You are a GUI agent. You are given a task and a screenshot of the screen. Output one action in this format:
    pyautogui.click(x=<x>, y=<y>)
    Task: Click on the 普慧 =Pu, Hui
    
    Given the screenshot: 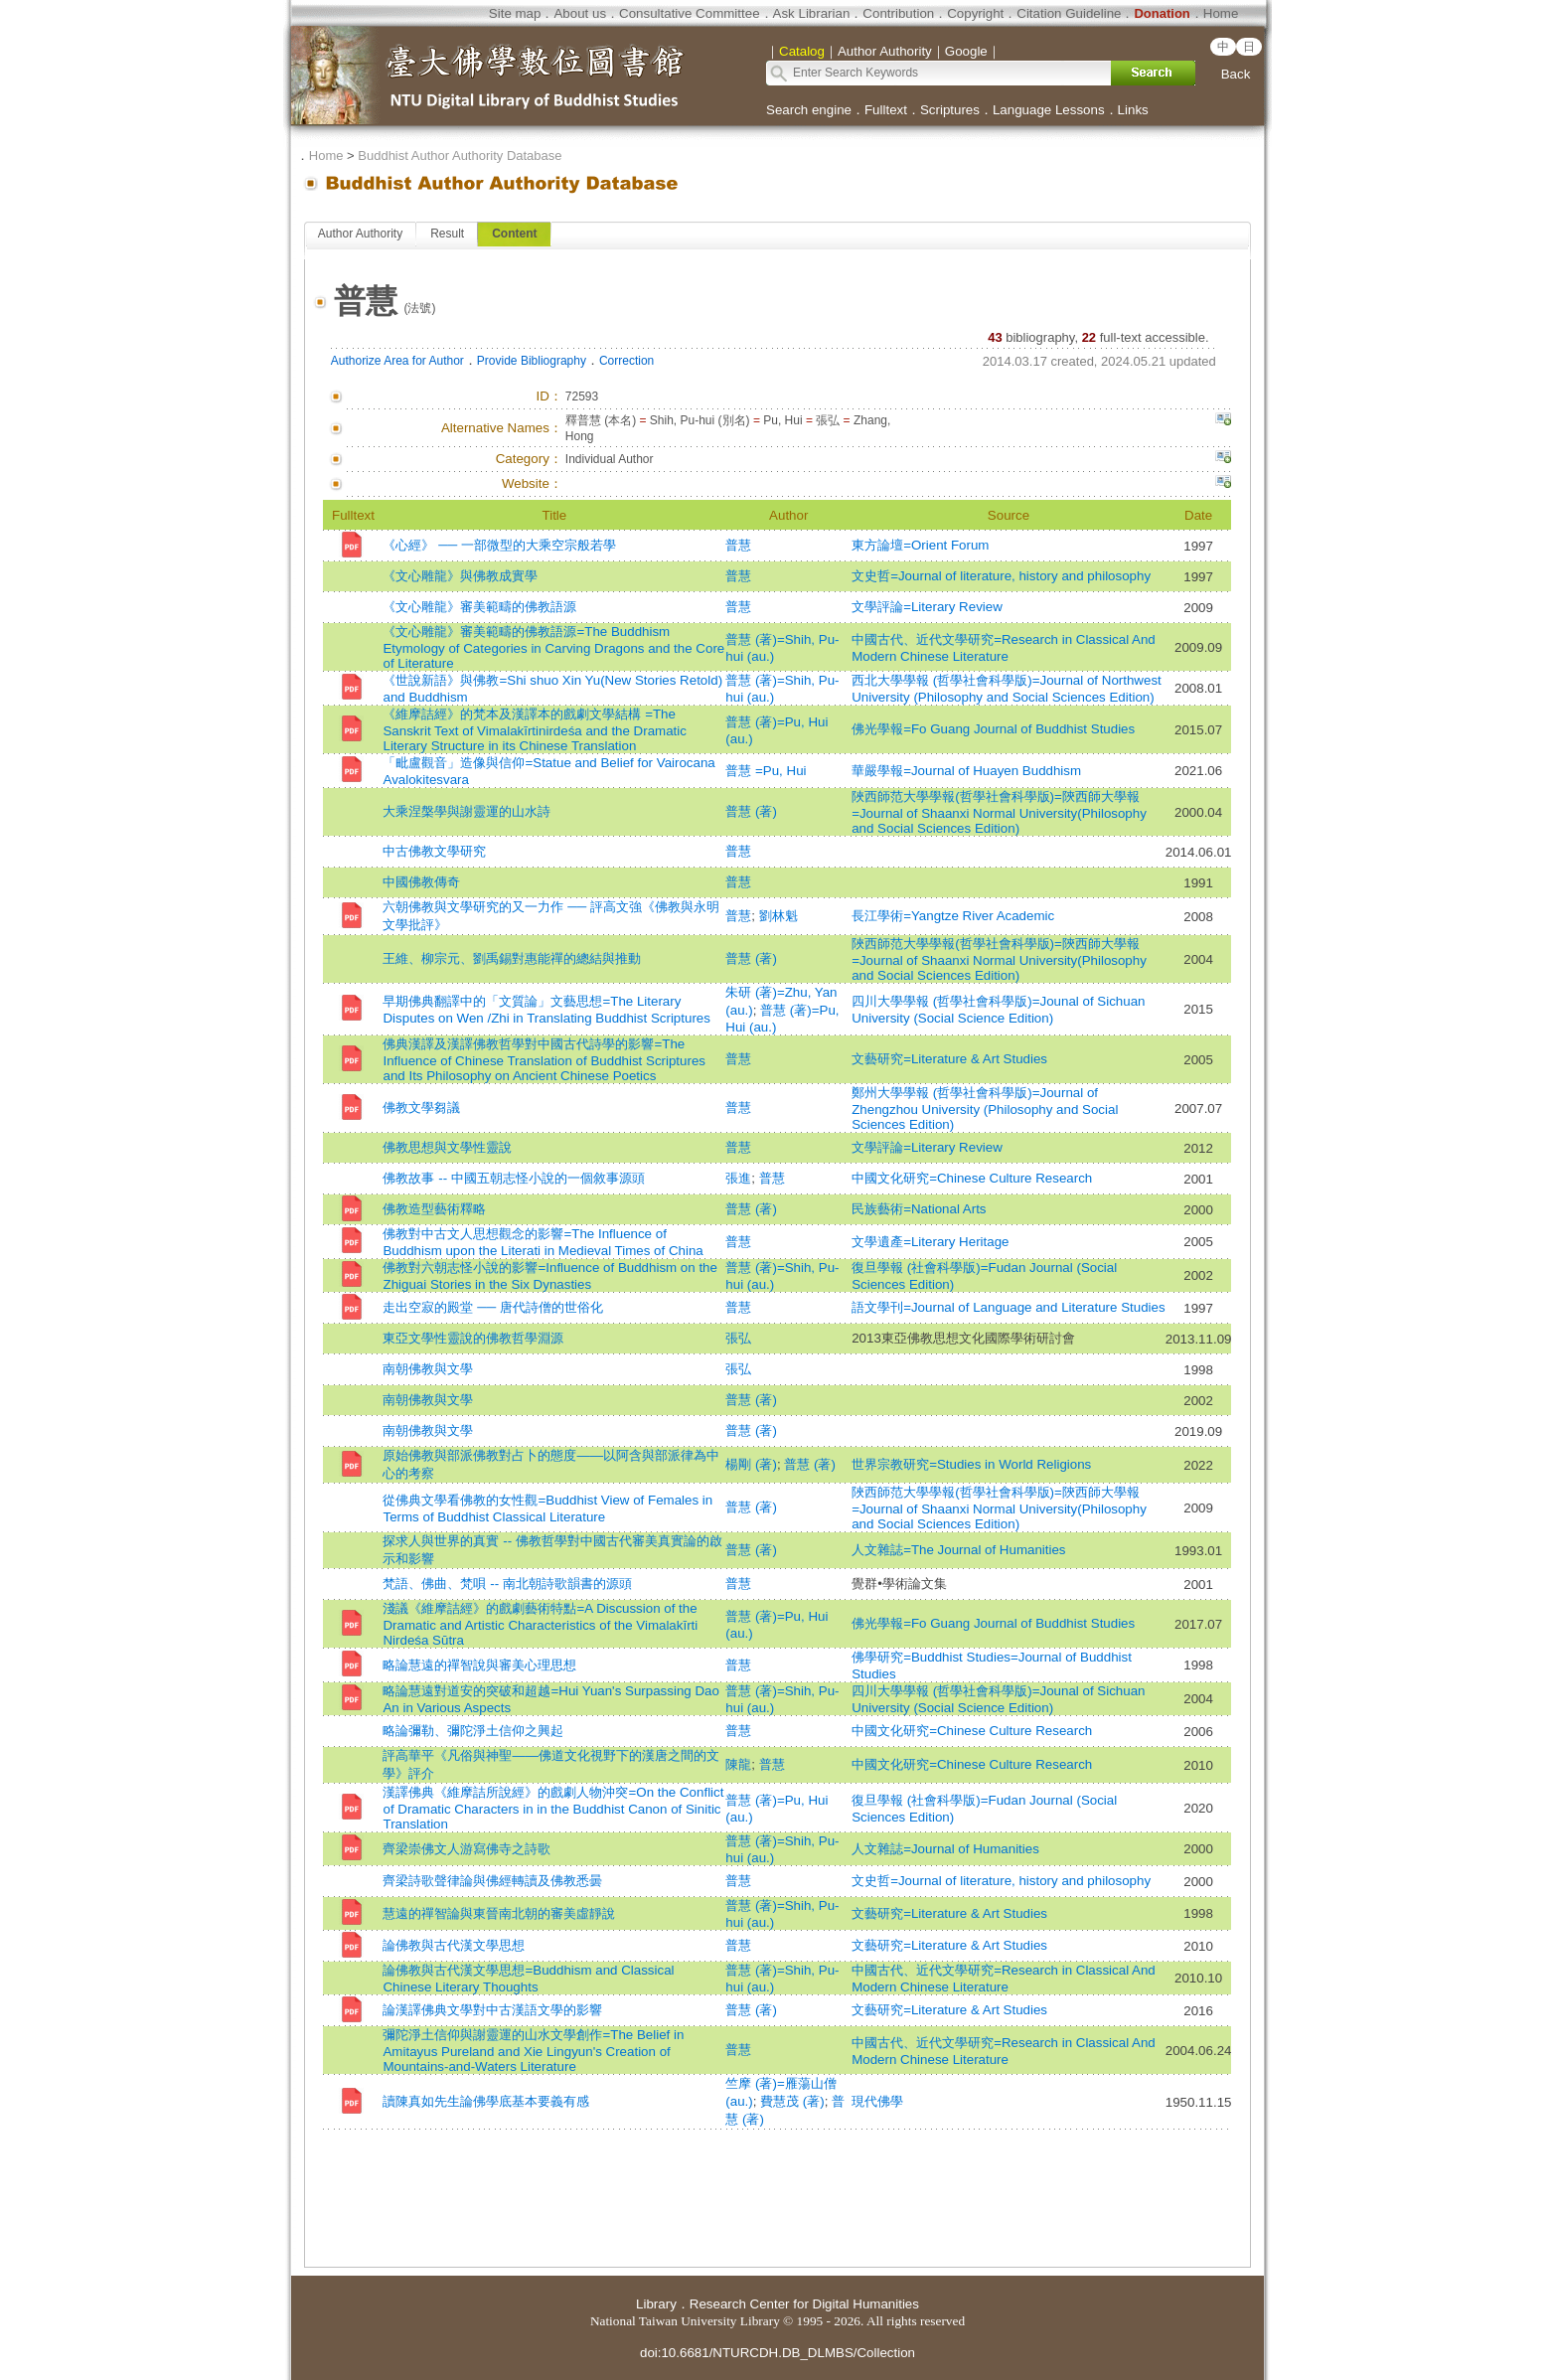 What is the action you would take?
    pyautogui.click(x=765, y=770)
    